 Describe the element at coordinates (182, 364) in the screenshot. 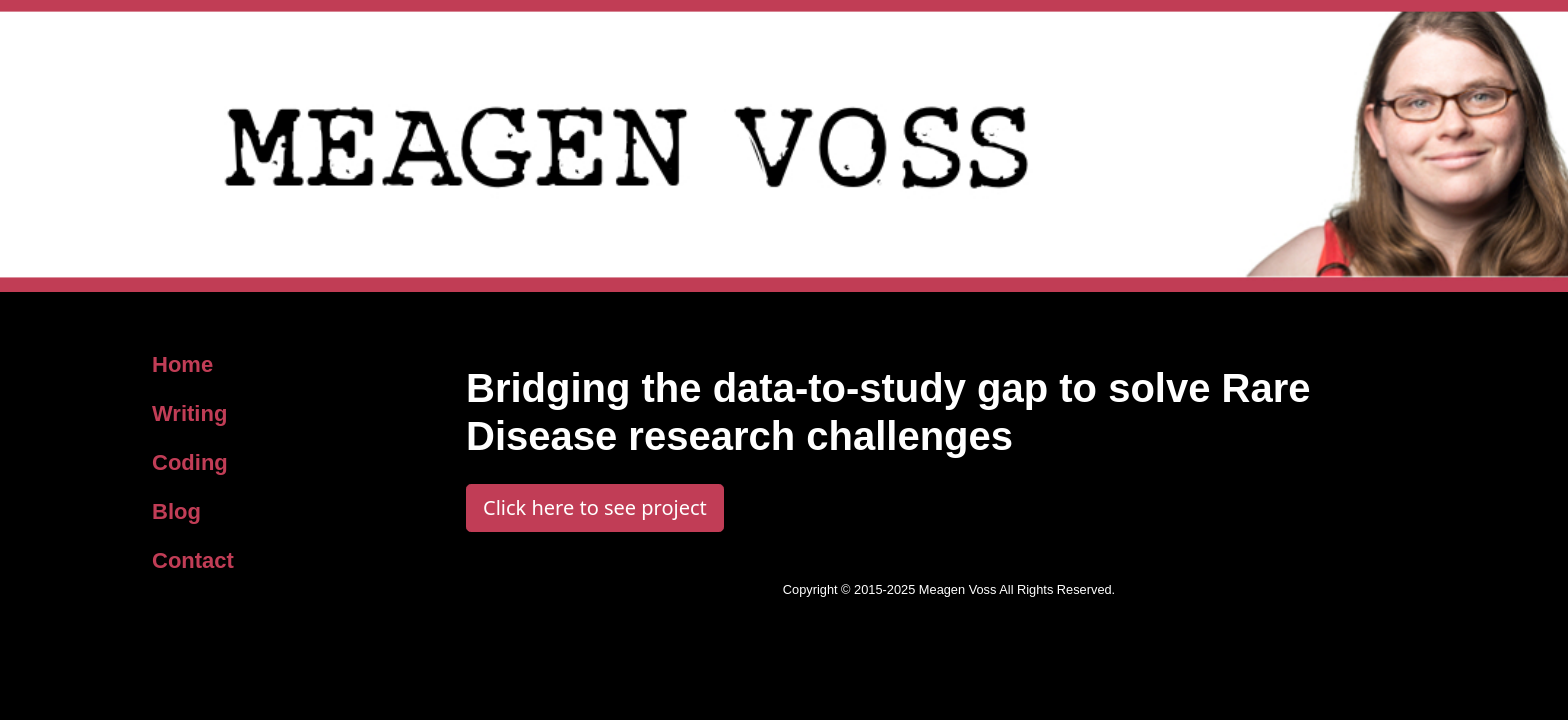

I see `Home` at that location.